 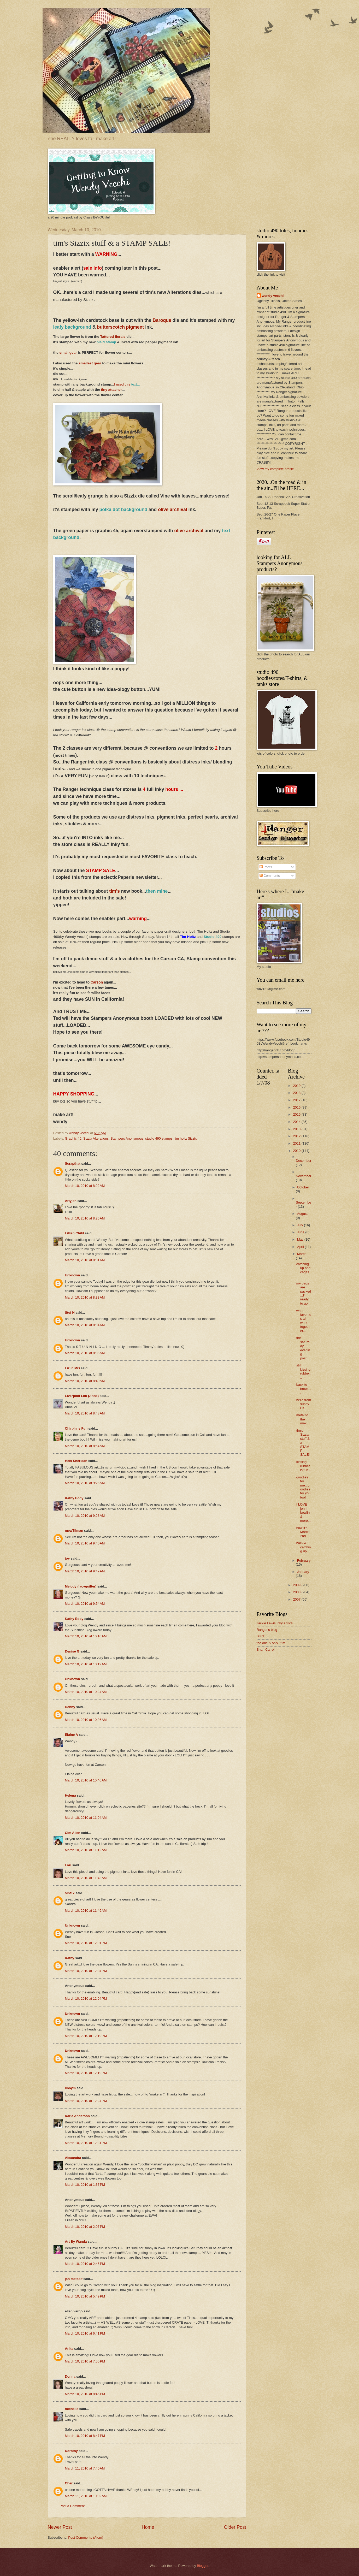 I want to click on March 10, 2010 at 11:43 AM, so click(x=86, y=1878).